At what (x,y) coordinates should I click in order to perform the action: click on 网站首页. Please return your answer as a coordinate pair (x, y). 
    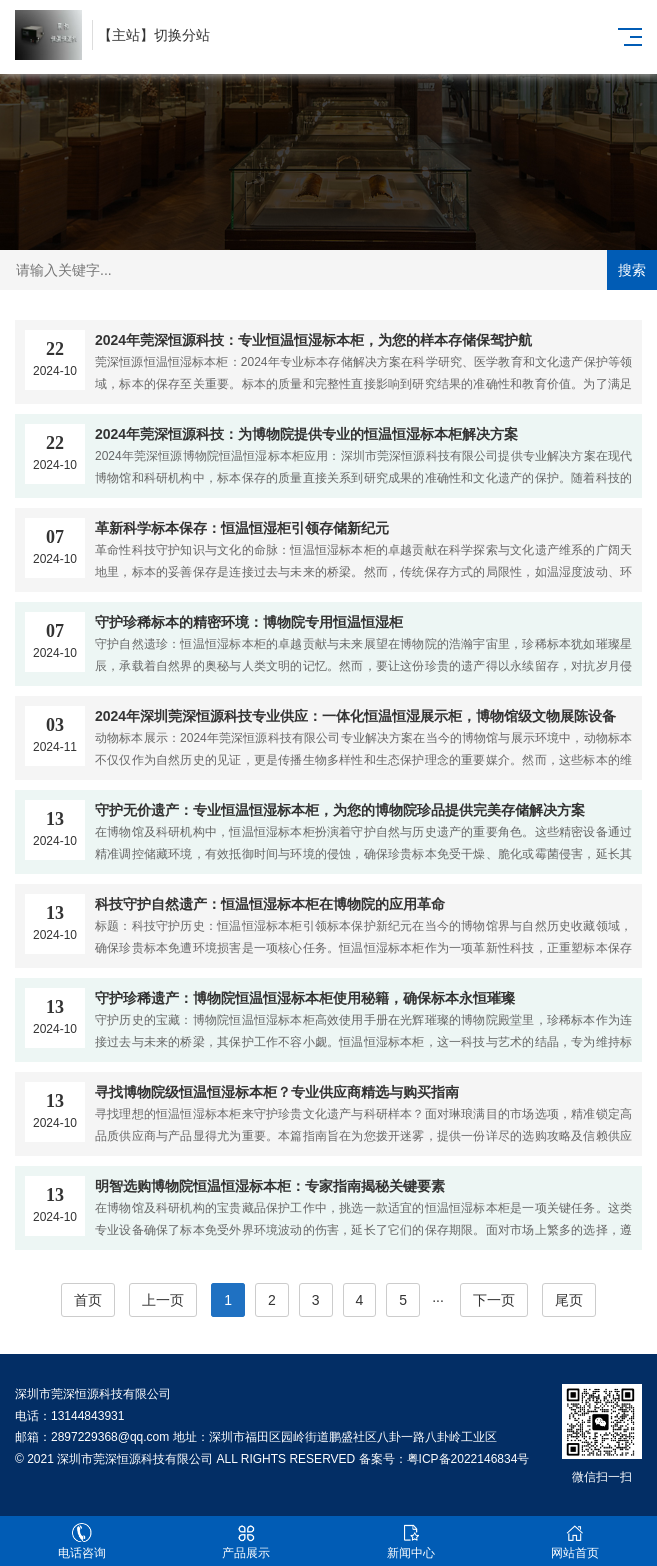
    Looking at the image, I should click on (575, 1541).